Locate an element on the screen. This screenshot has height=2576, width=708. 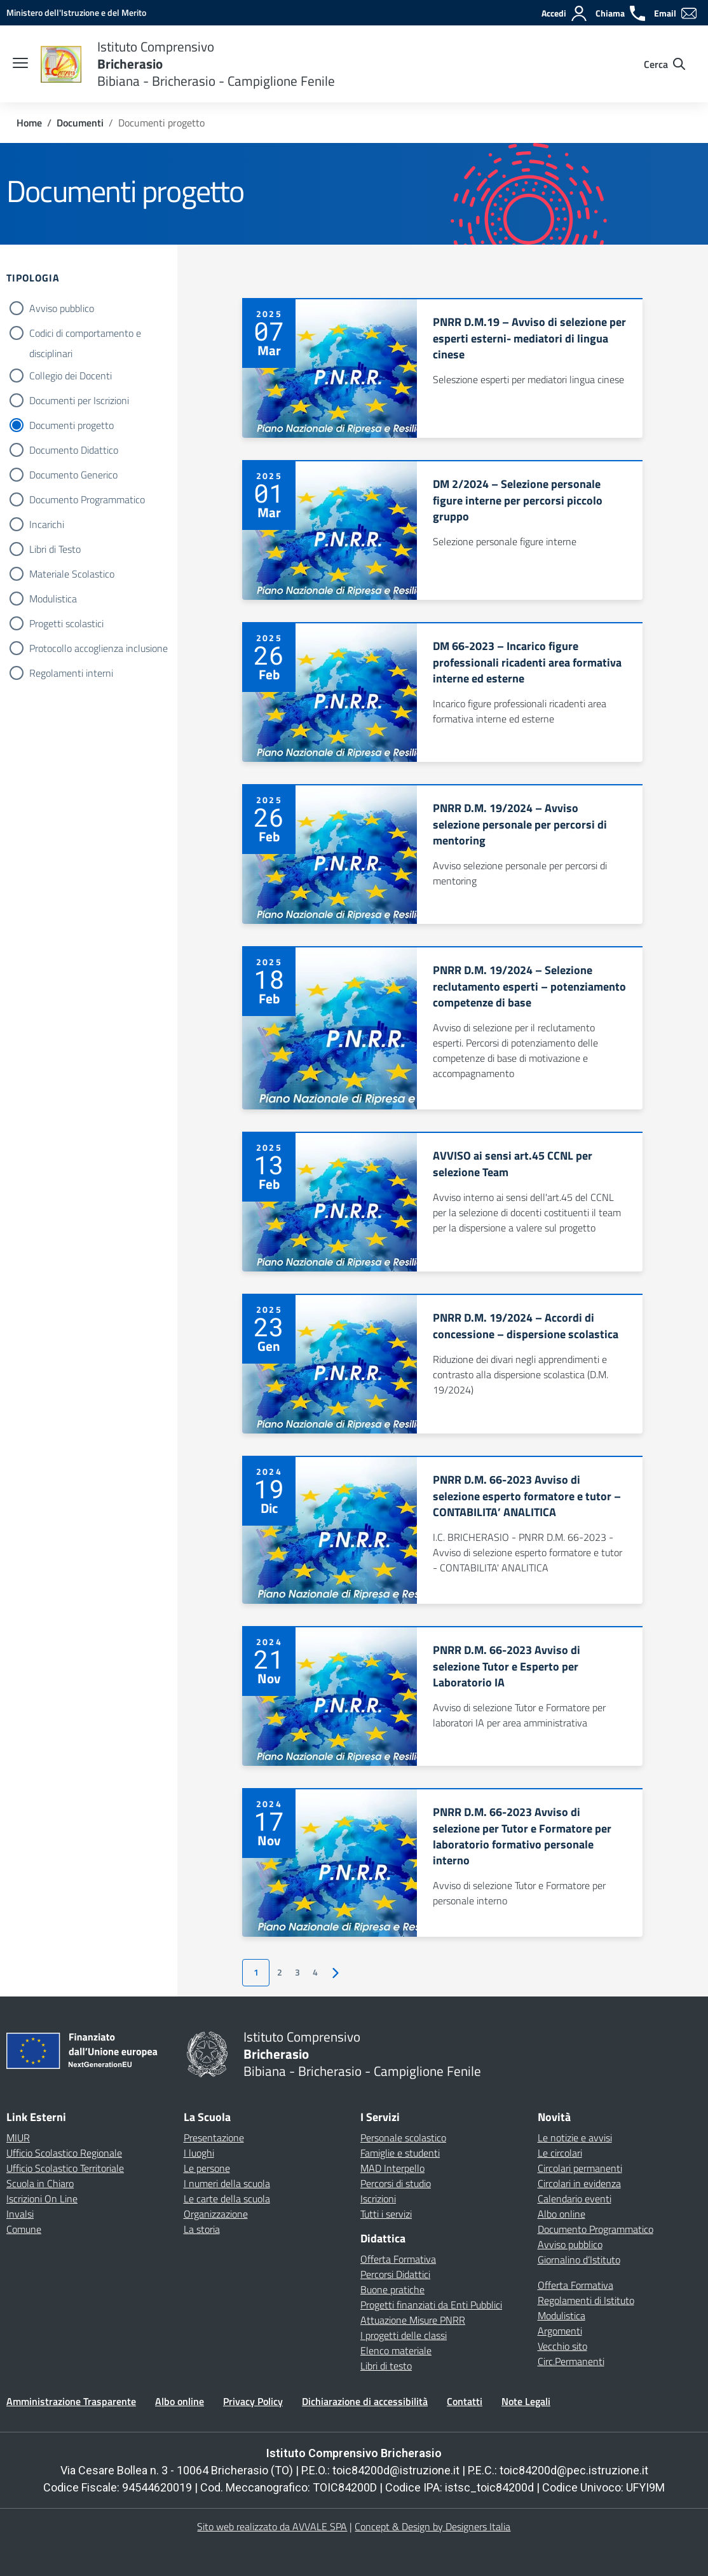
Modulistica is located at coordinates (53, 598).